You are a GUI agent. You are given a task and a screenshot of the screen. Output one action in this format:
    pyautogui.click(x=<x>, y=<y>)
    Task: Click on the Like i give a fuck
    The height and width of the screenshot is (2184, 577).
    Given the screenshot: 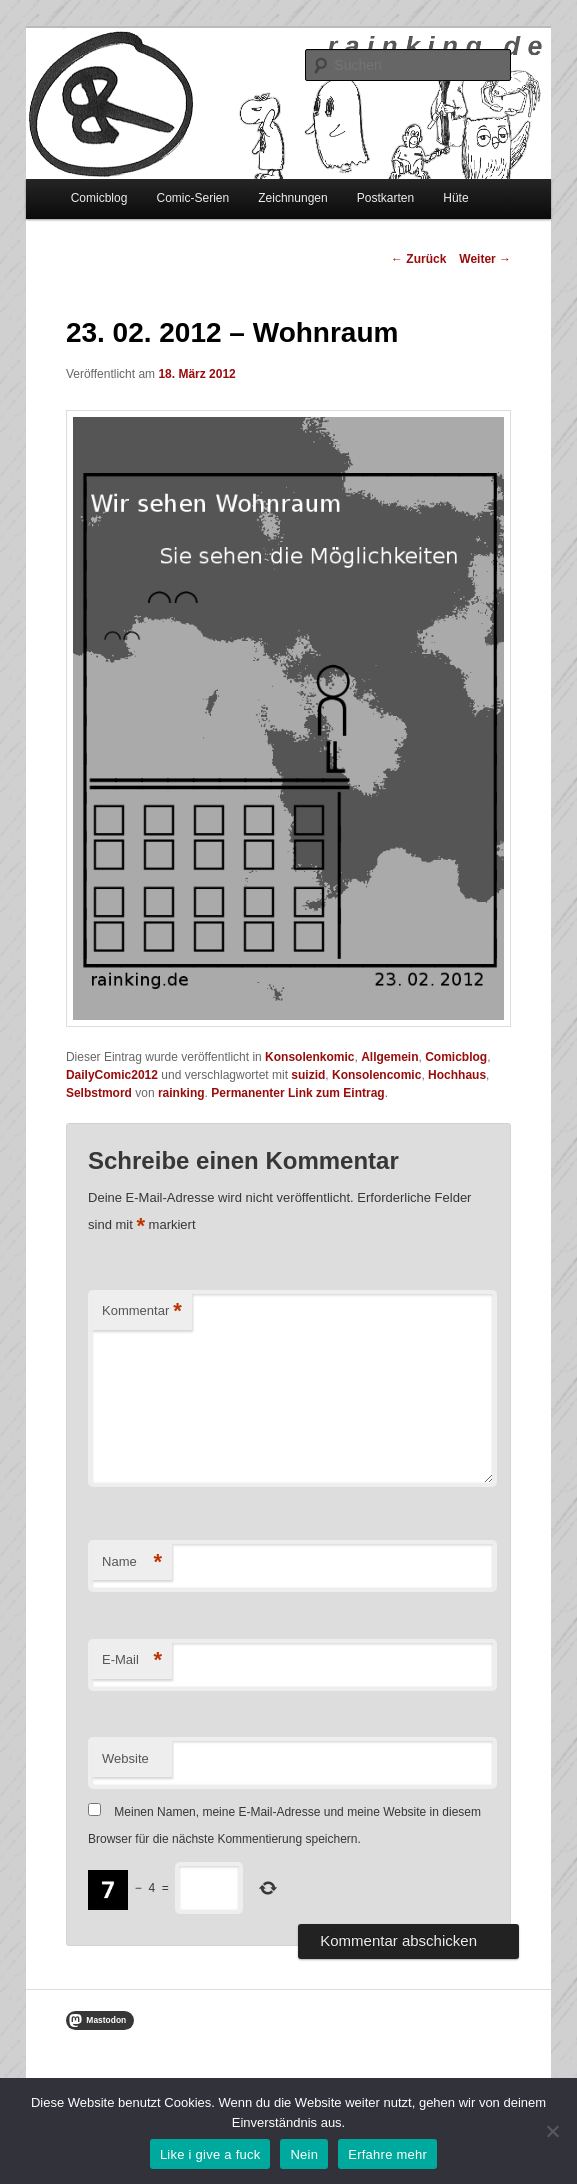 What is the action you would take?
    pyautogui.click(x=210, y=2154)
    